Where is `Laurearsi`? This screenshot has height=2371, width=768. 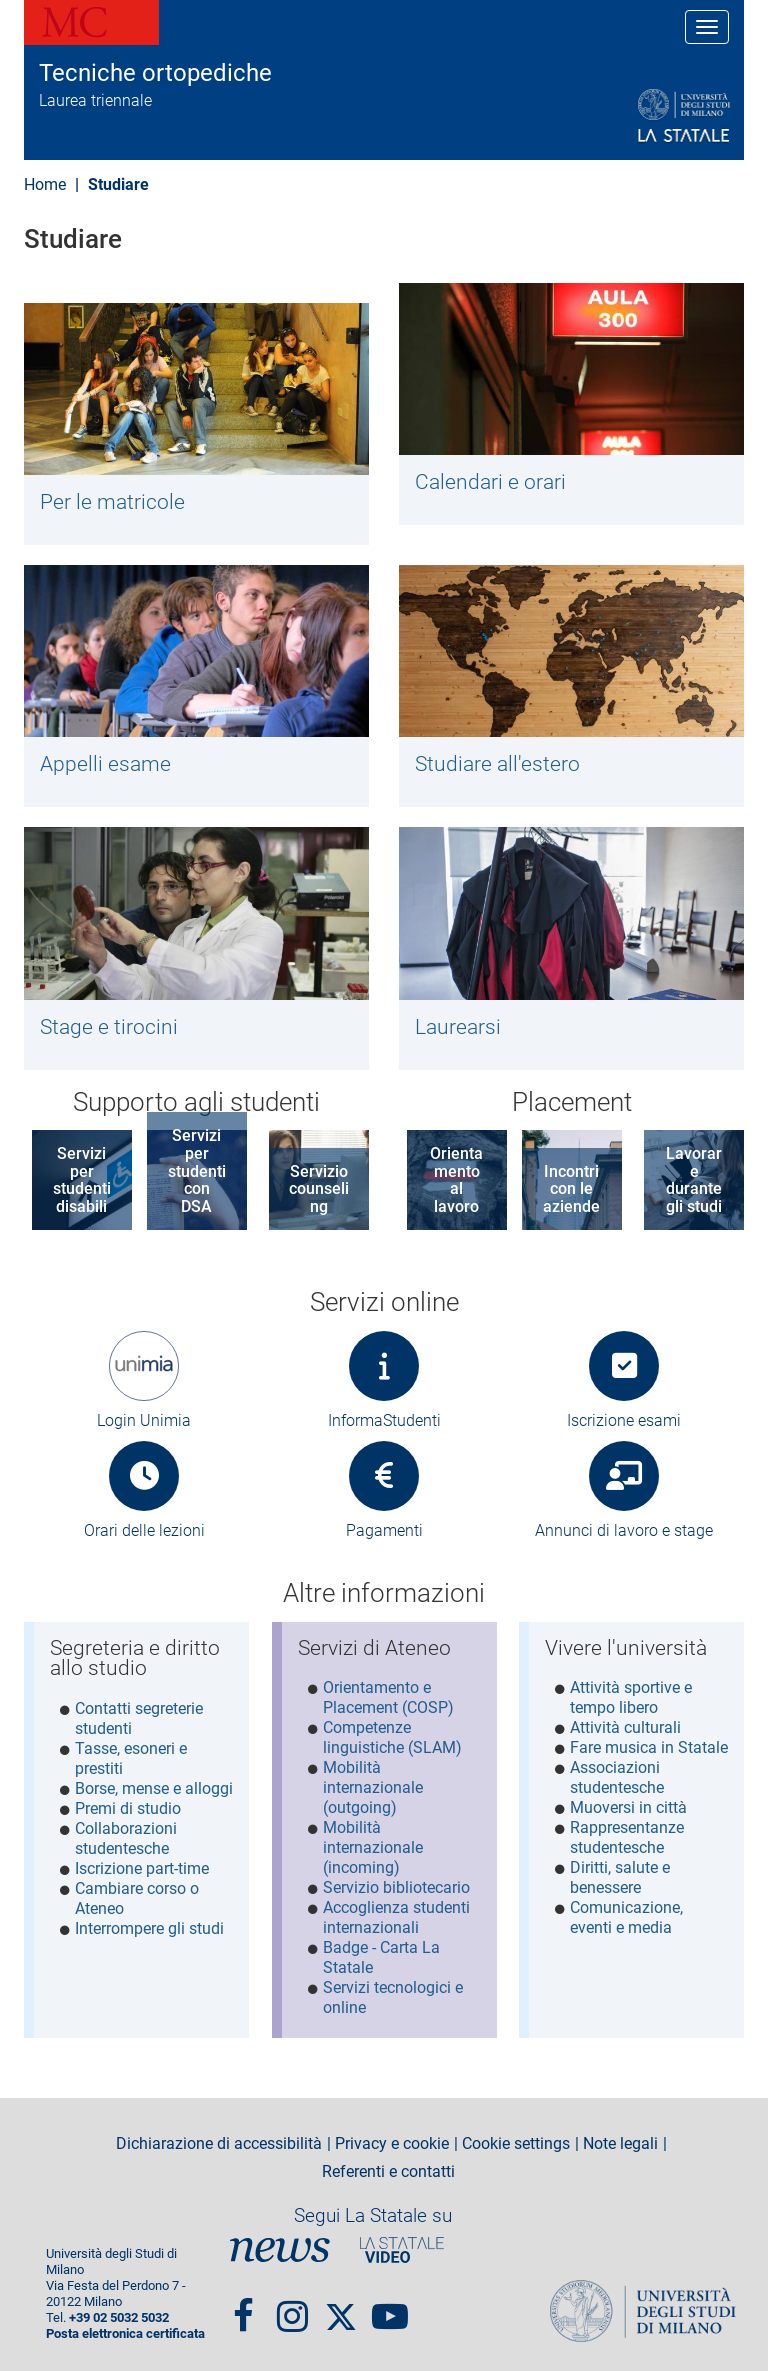 Laurearsi is located at coordinates (458, 1027).